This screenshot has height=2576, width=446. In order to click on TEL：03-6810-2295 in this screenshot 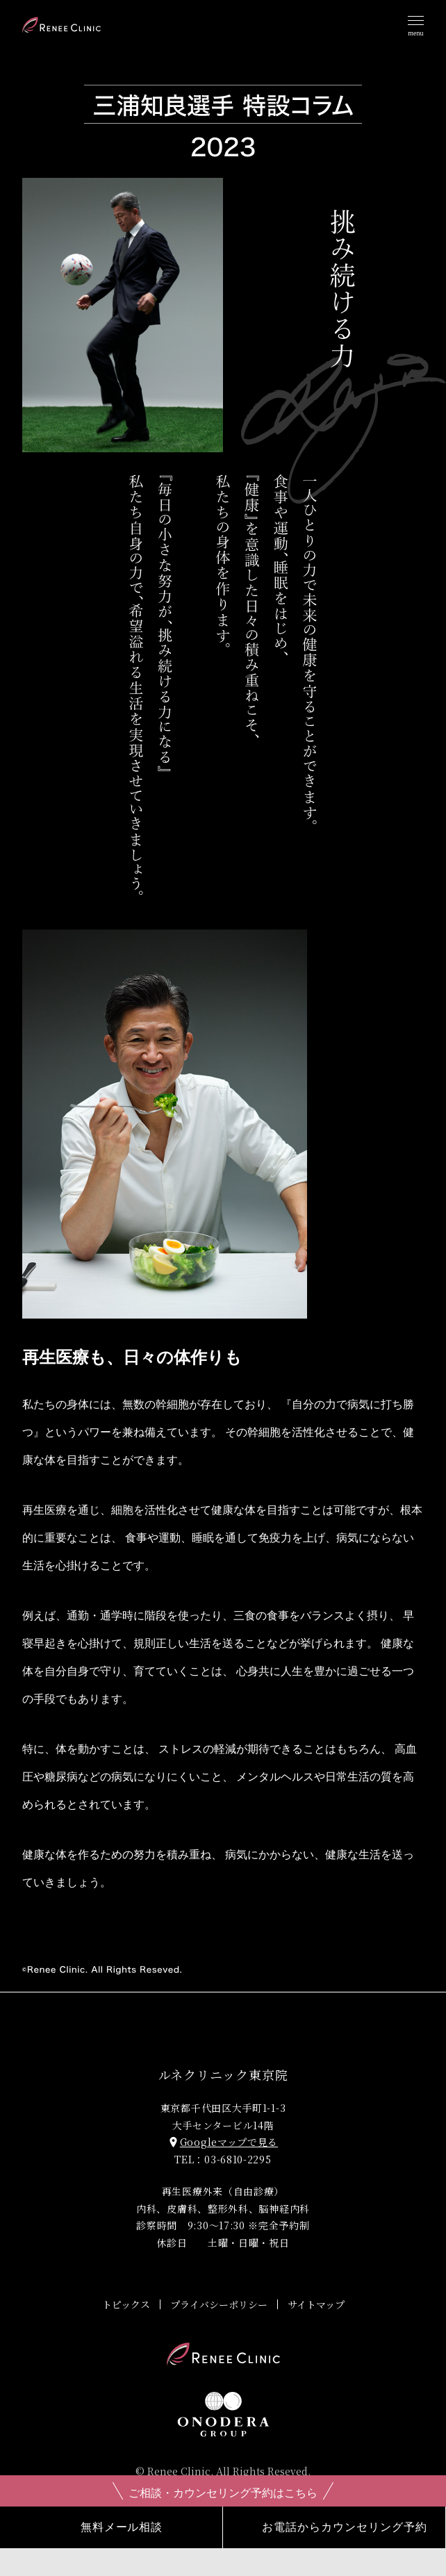, I will do `click(222, 2159)`.